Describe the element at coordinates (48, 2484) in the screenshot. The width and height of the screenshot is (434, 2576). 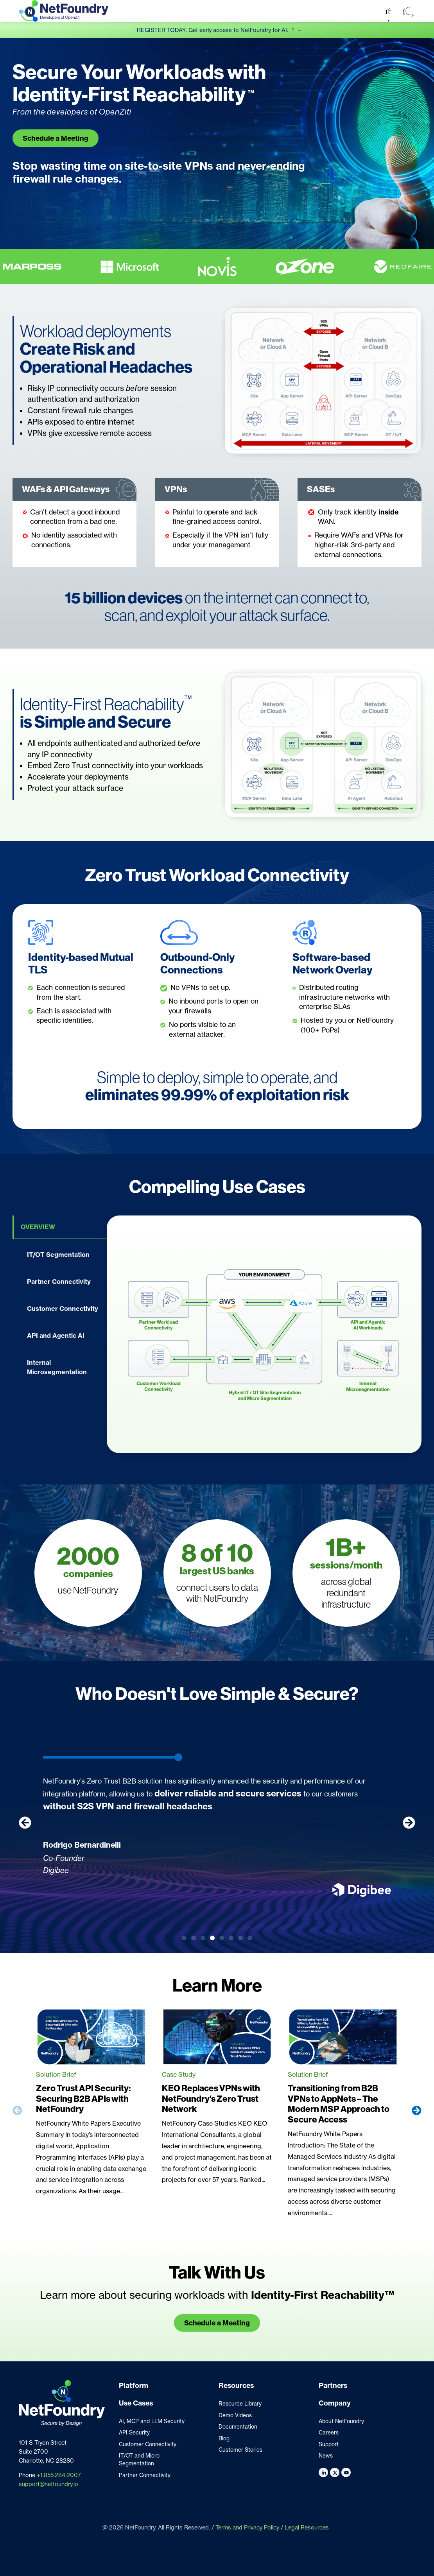
I see `support@netfoundry.io` at that location.